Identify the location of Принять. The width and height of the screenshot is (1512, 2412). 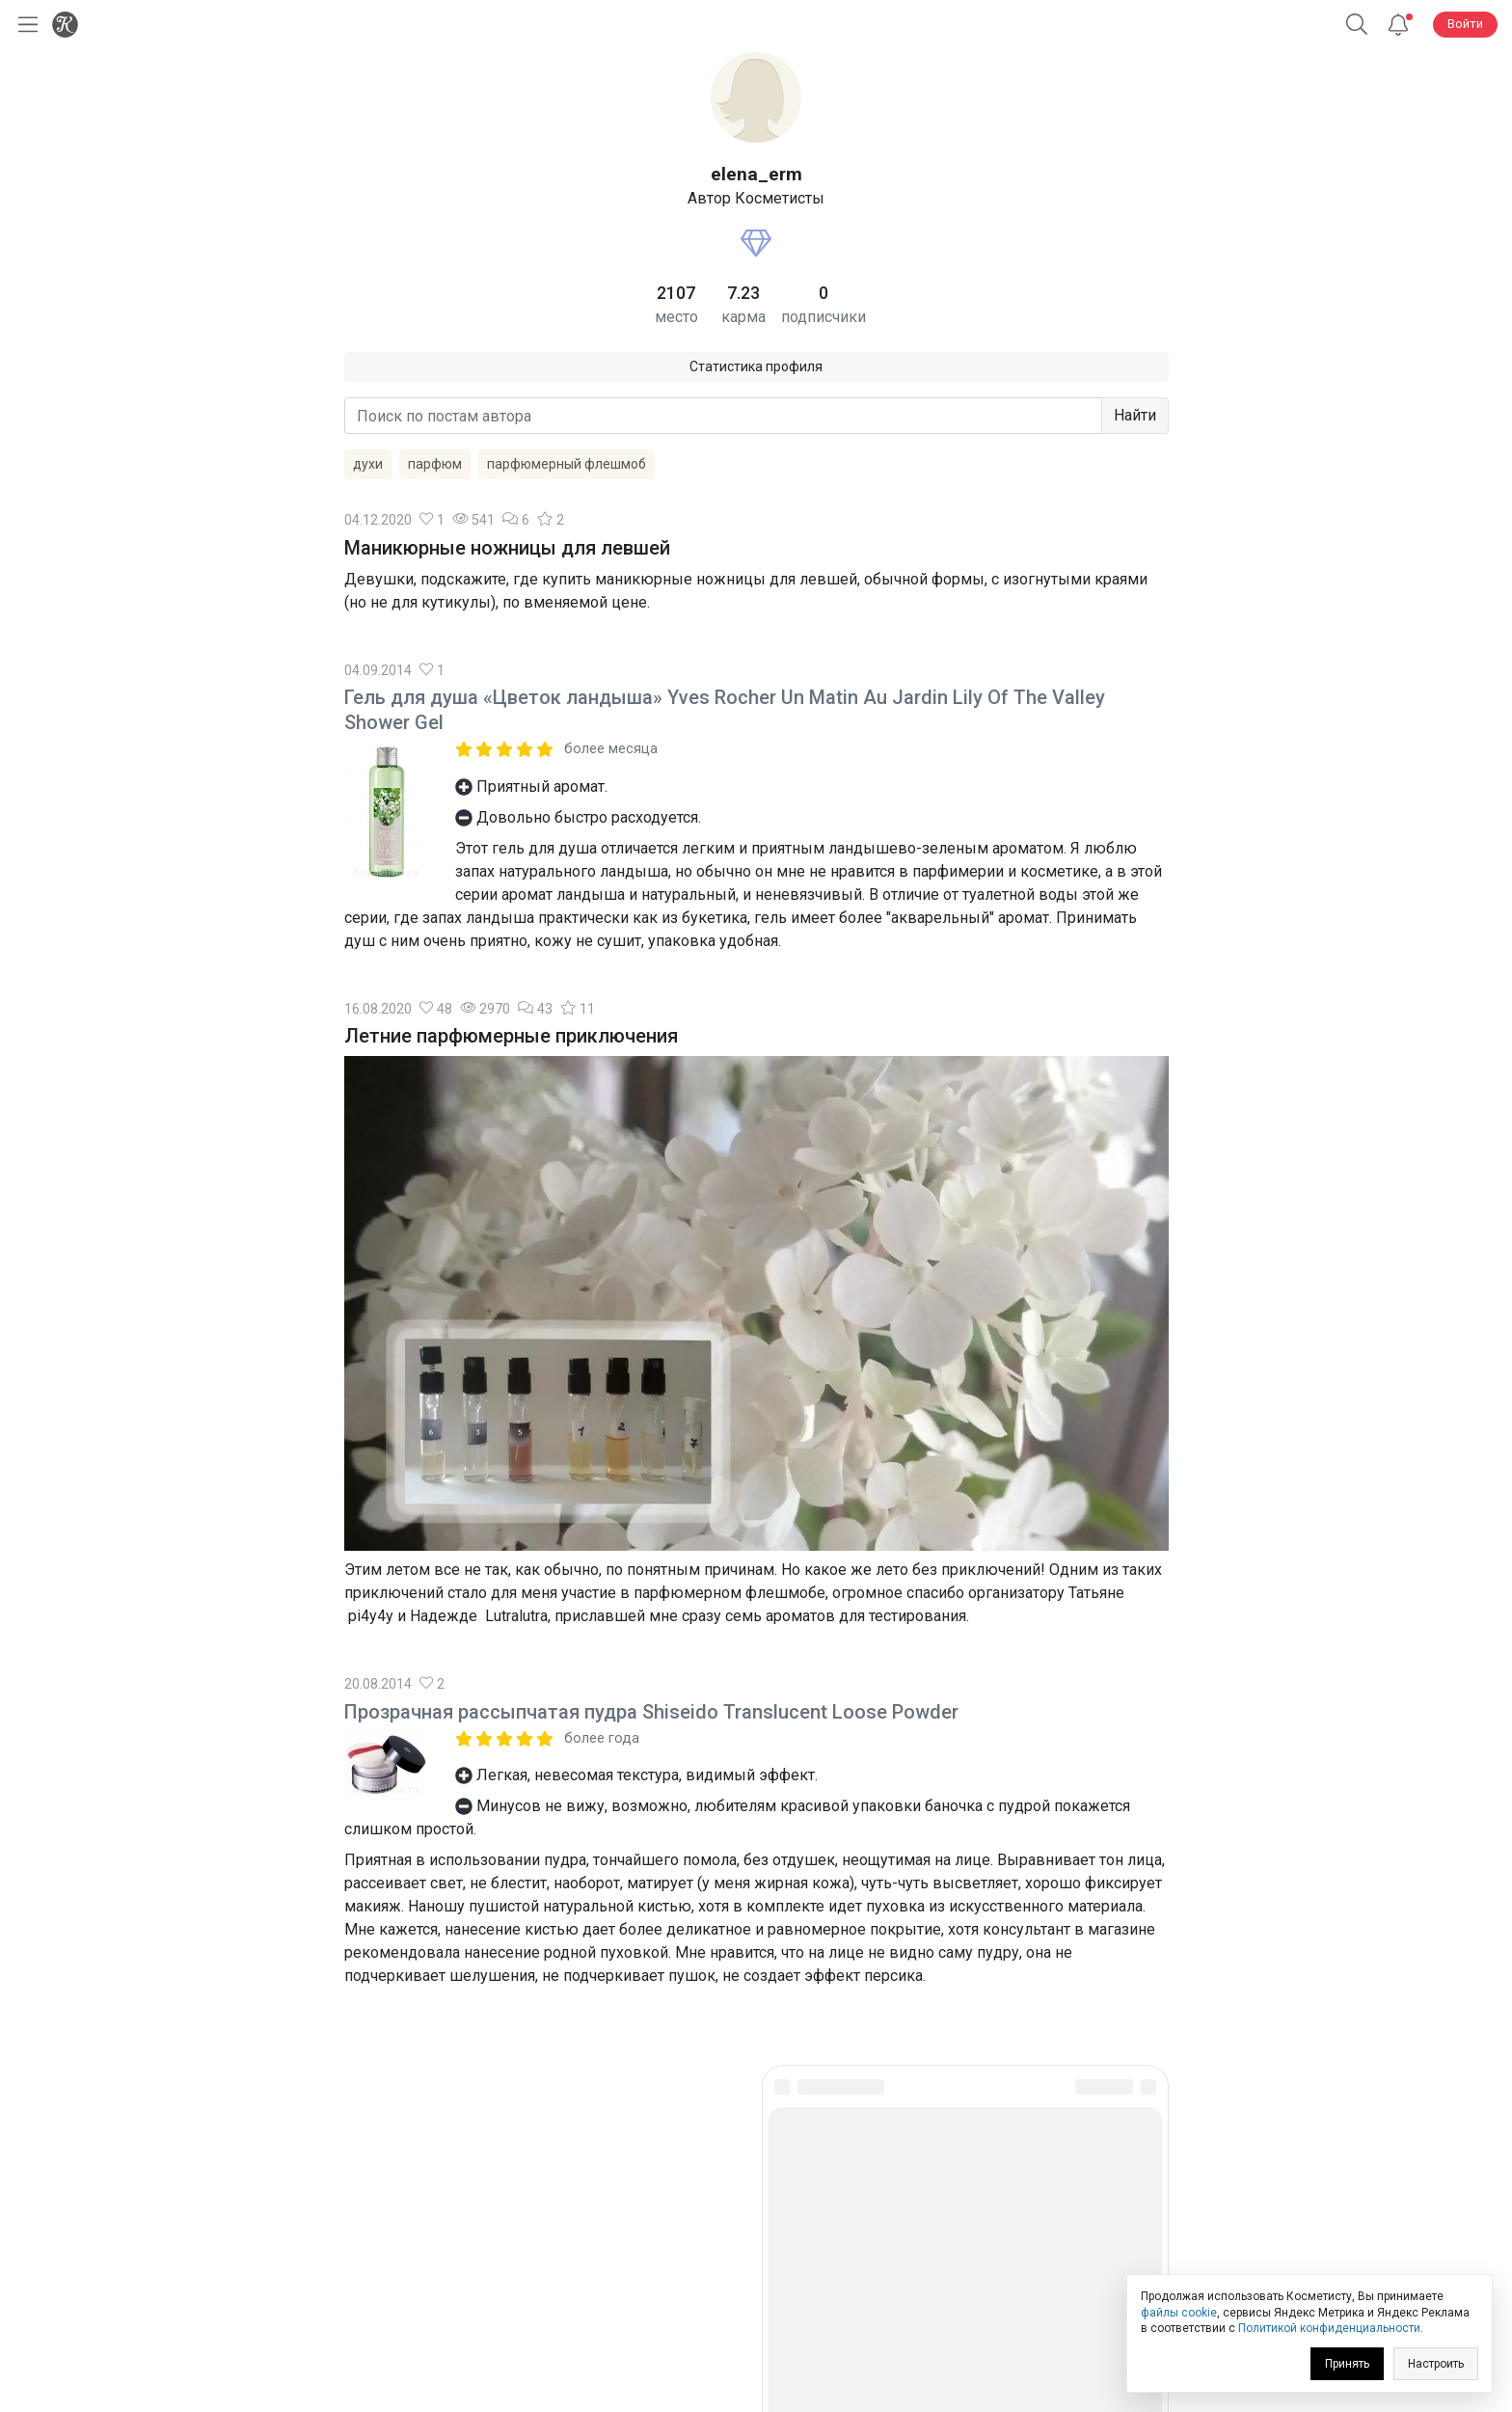
(1347, 2364).